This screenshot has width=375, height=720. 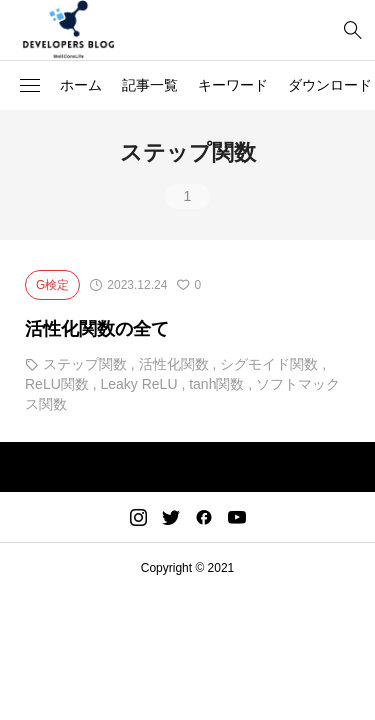 What do you see at coordinates (352, 30) in the screenshot?
I see `[bottun]` at bounding box center [352, 30].